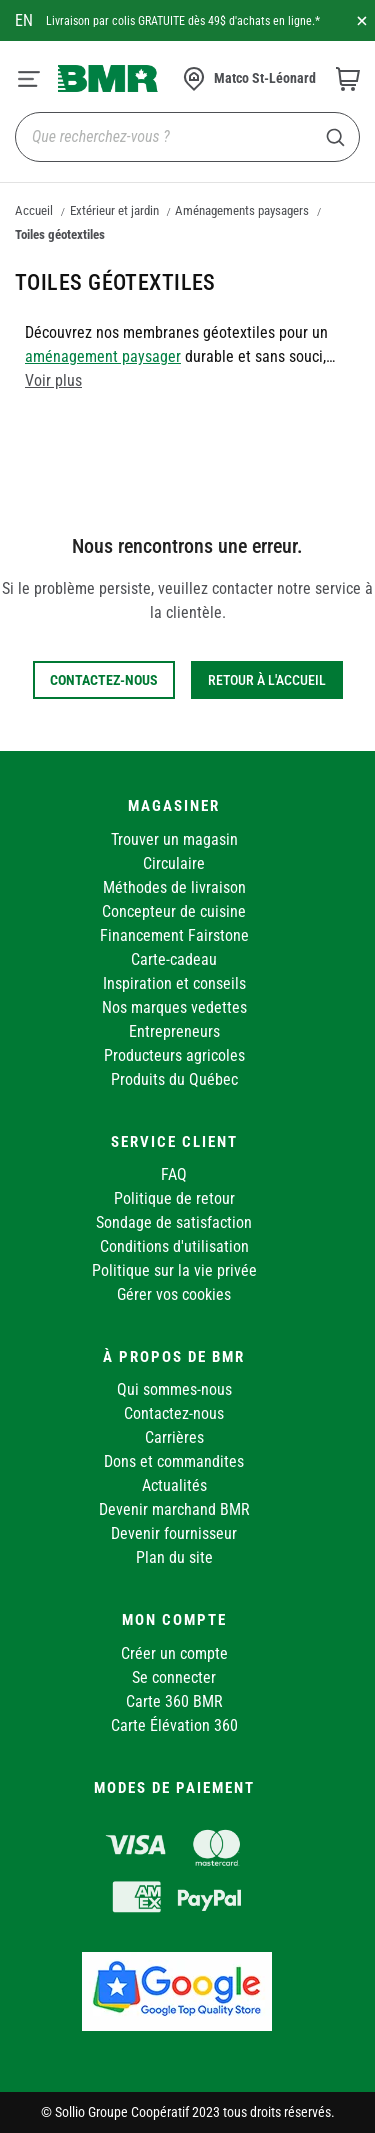  What do you see at coordinates (174, 839) in the screenshot?
I see `Trouver un magasin` at bounding box center [174, 839].